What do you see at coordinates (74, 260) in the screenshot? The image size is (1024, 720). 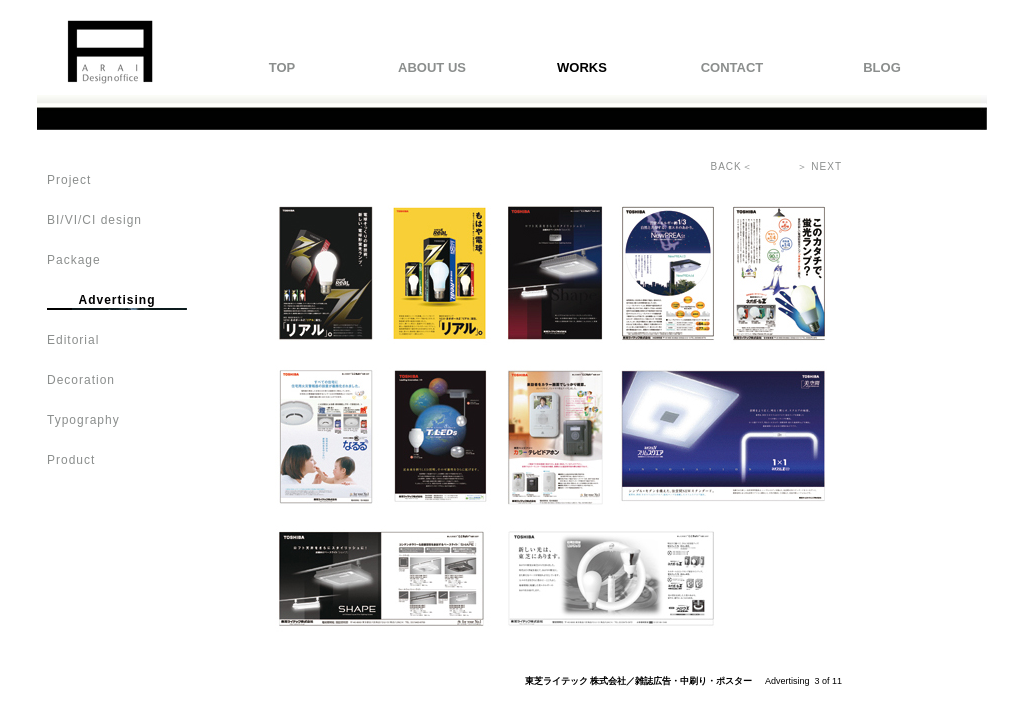 I see `Package` at bounding box center [74, 260].